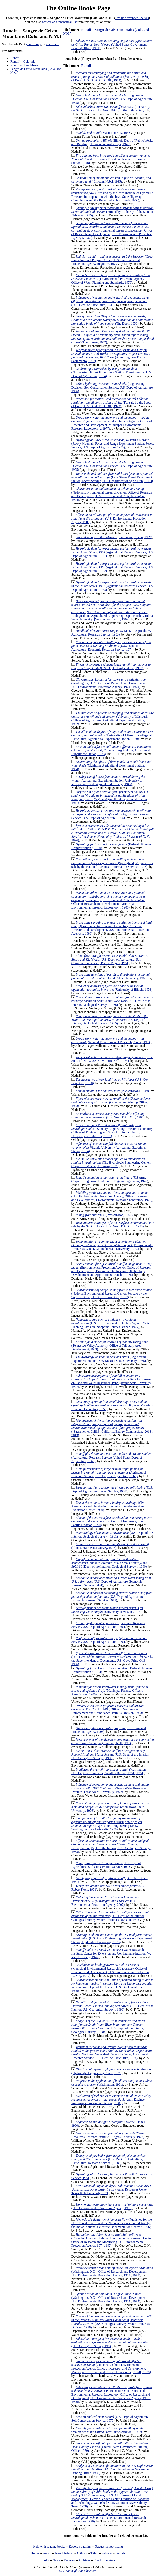  I want to click on (University of Missouri, College of Agriculture, Agricultural Experiment Station, 1938), so click(112, 735).